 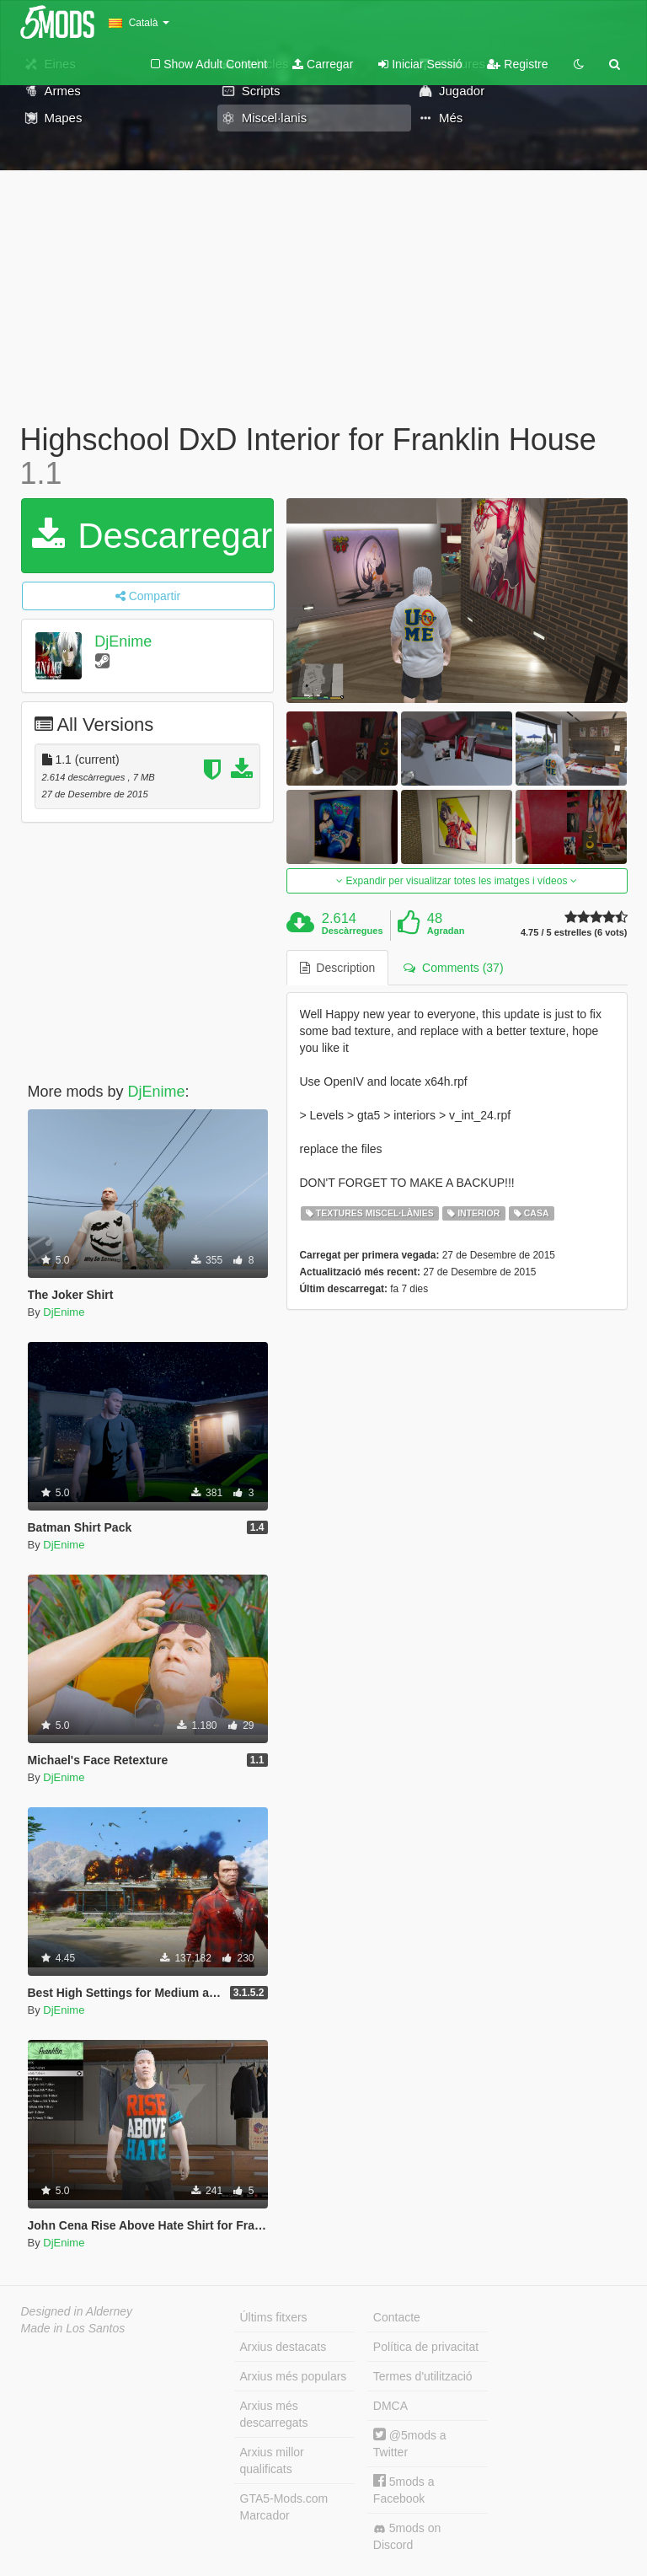 What do you see at coordinates (284, 2507) in the screenshot?
I see `GTA5-Mods.com Marcador` at bounding box center [284, 2507].